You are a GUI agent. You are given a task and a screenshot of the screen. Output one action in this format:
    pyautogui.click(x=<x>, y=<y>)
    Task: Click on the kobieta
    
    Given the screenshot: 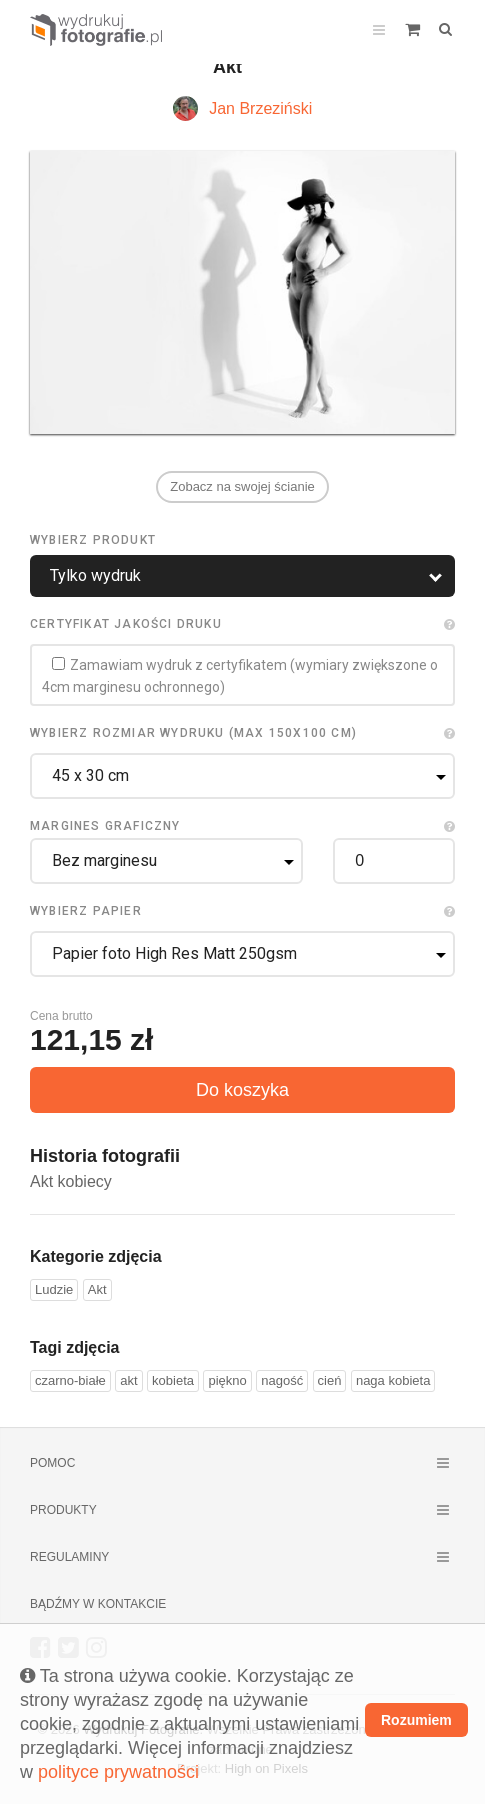 What is the action you would take?
    pyautogui.click(x=173, y=1380)
    